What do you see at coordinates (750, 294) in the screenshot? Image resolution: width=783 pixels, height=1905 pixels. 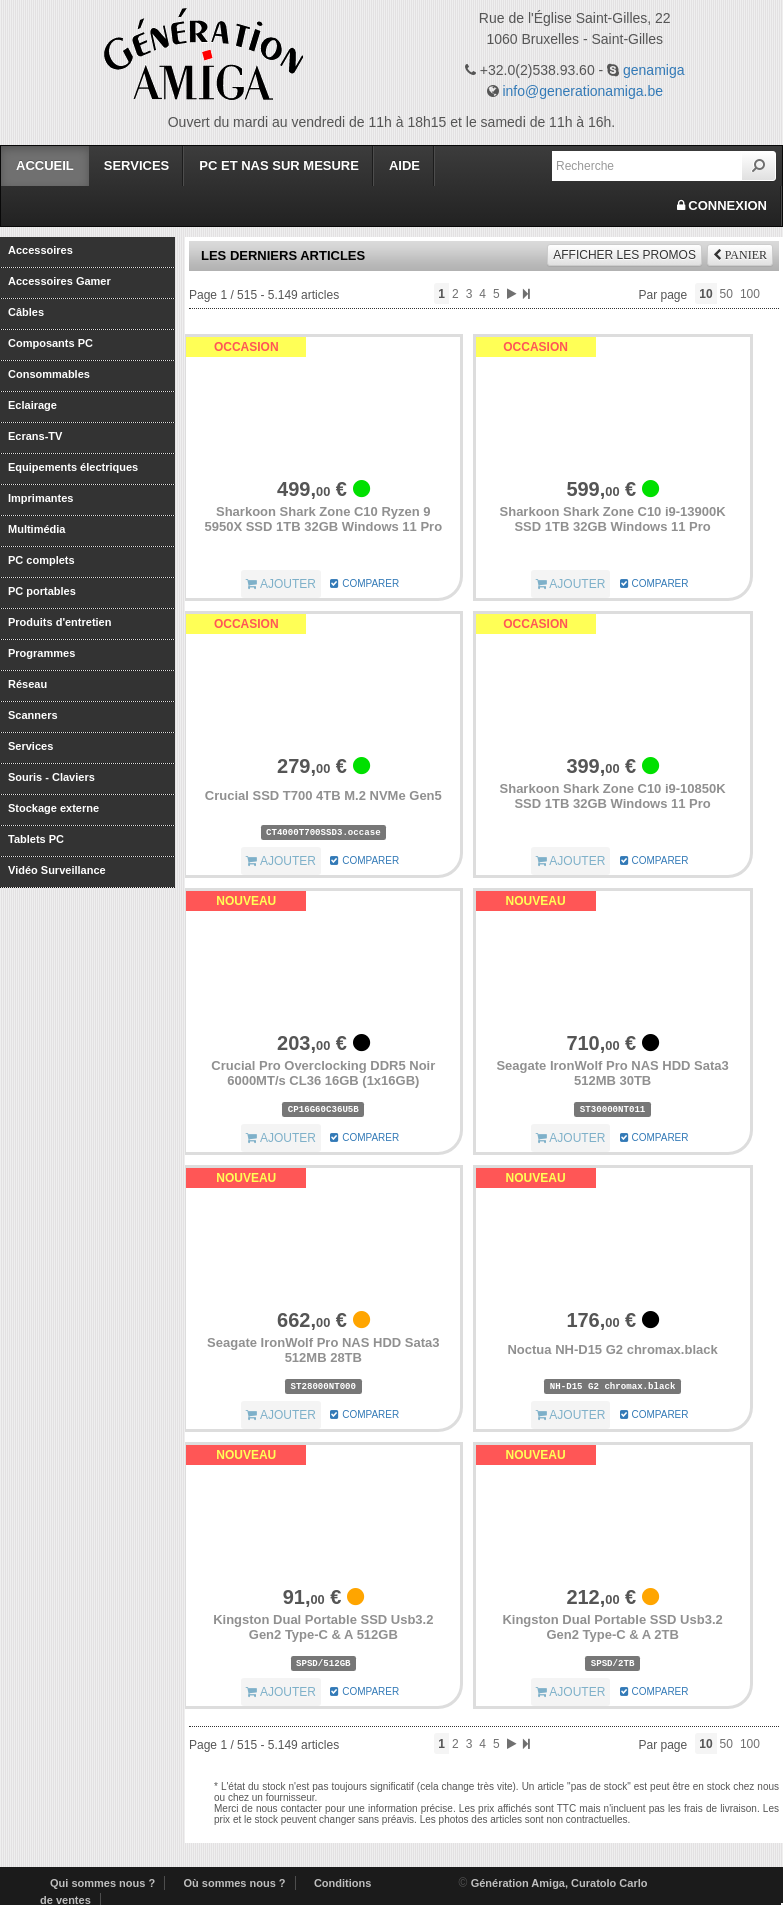 I see `100` at bounding box center [750, 294].